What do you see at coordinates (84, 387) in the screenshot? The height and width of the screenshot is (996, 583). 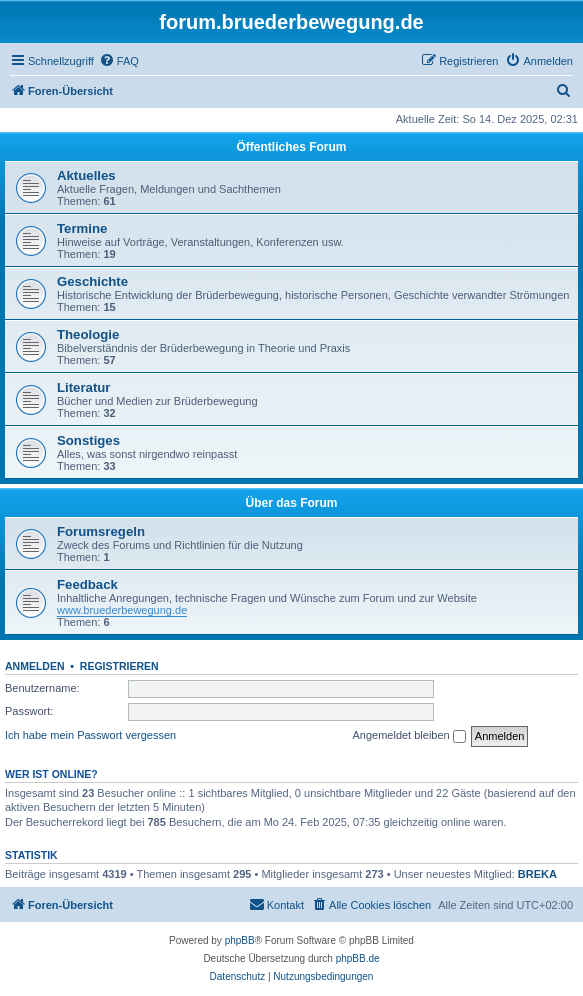 I see `Literatur` at bounding box center [84, 387].